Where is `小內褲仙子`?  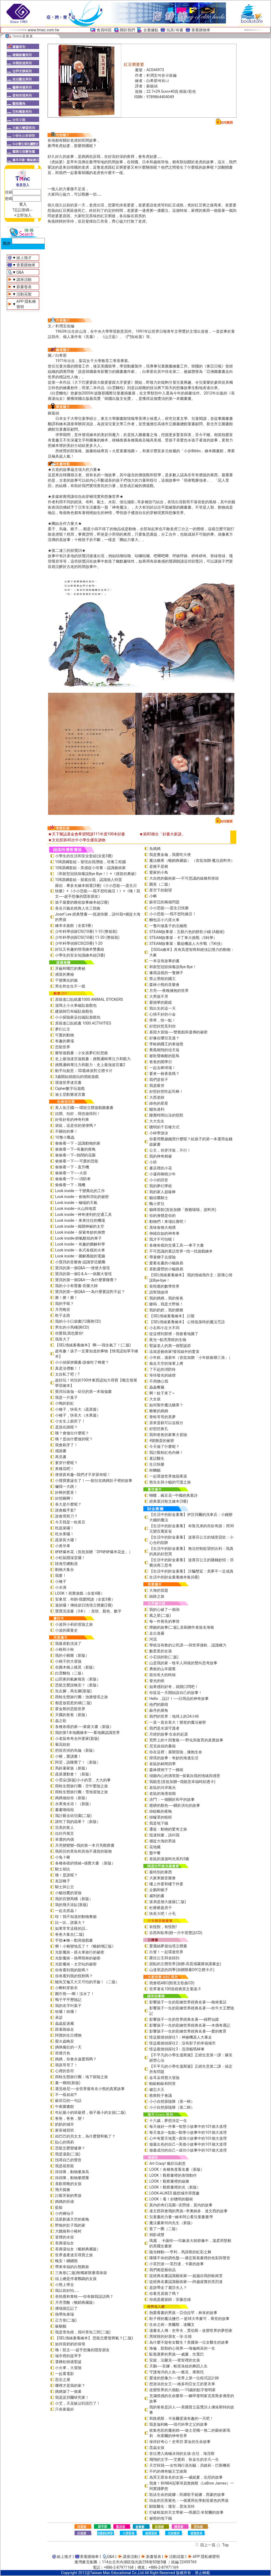 小內褲仙子 is located at coordinates (64, 2213).